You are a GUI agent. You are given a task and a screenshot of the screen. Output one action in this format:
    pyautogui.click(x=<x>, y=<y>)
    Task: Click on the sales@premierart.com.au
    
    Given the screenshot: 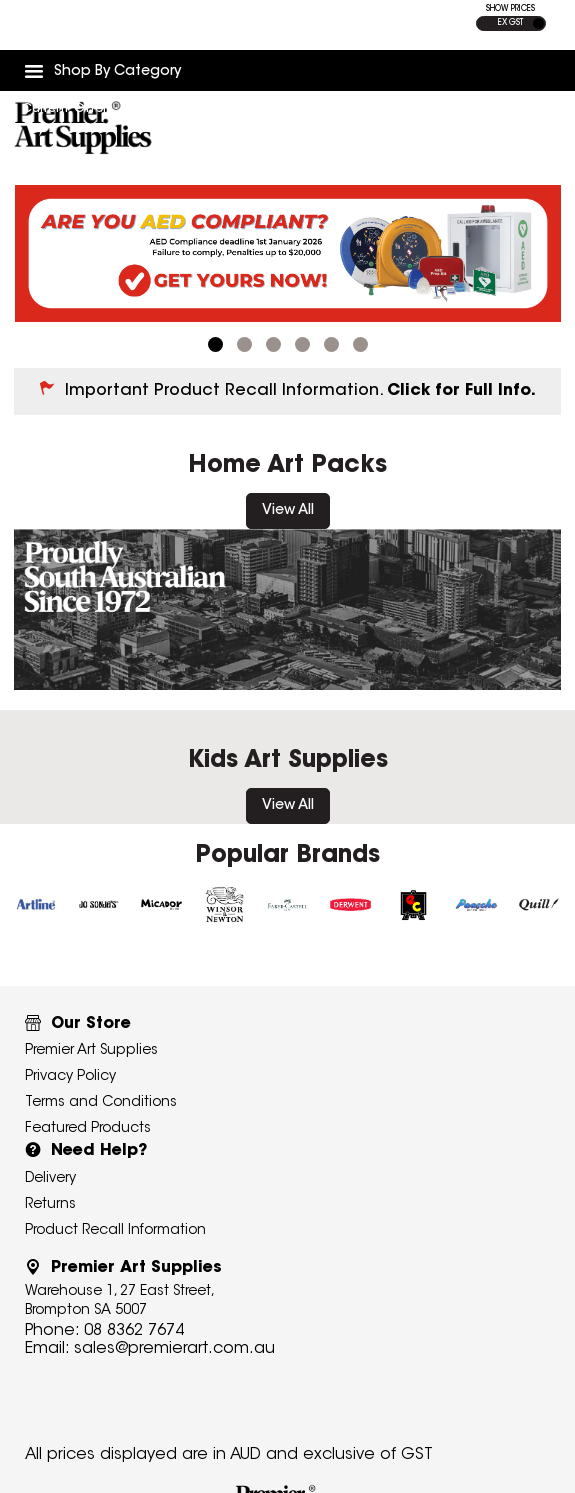 What is the action you would take?
    pyautogui.click(x=174, y=1349)
    